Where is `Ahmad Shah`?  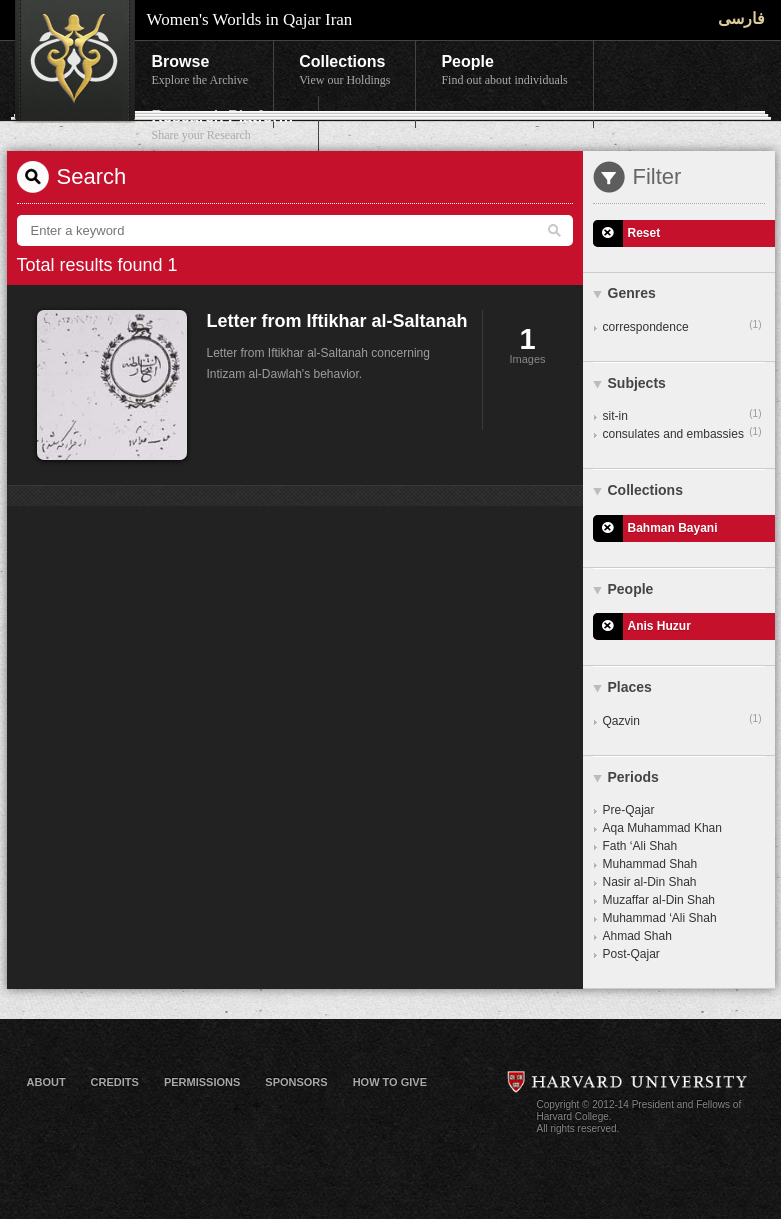 Ahmad Shah is located at coordinates (637, 936).